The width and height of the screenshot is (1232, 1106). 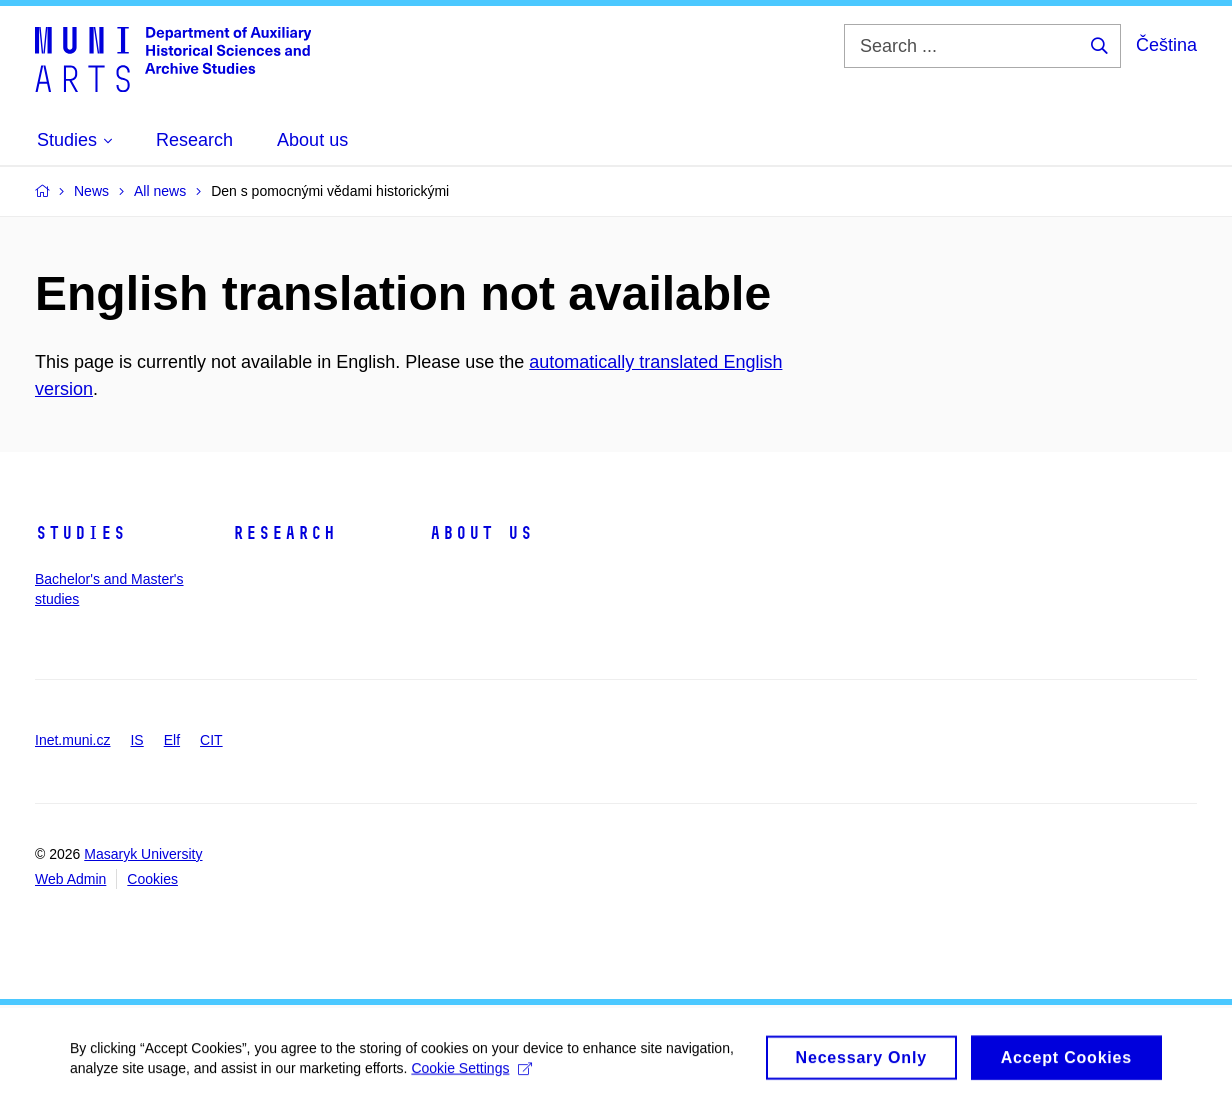 What do you see at coordinates (70, 879) in the screenshot?
I see `Web Admin` at bounding box center [70, 879].